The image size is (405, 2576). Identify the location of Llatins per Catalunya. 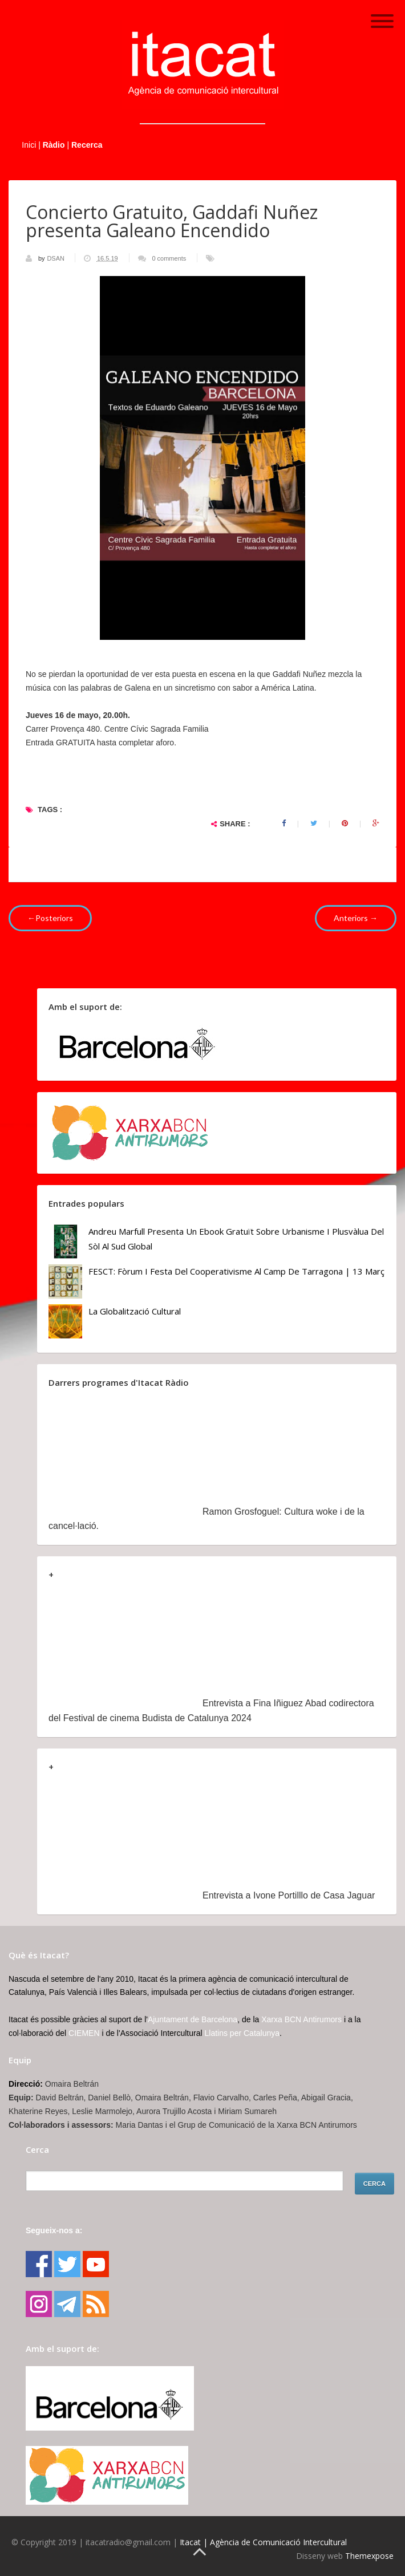
(242, 2033).